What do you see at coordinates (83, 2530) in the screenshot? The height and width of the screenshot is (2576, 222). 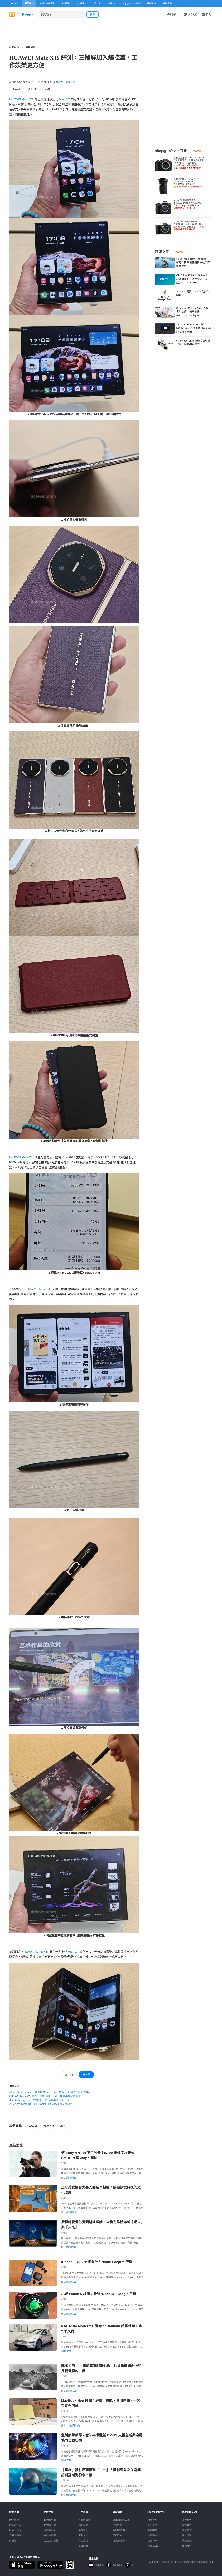 I see `手機通訊` at bounding box center [83, 2530].